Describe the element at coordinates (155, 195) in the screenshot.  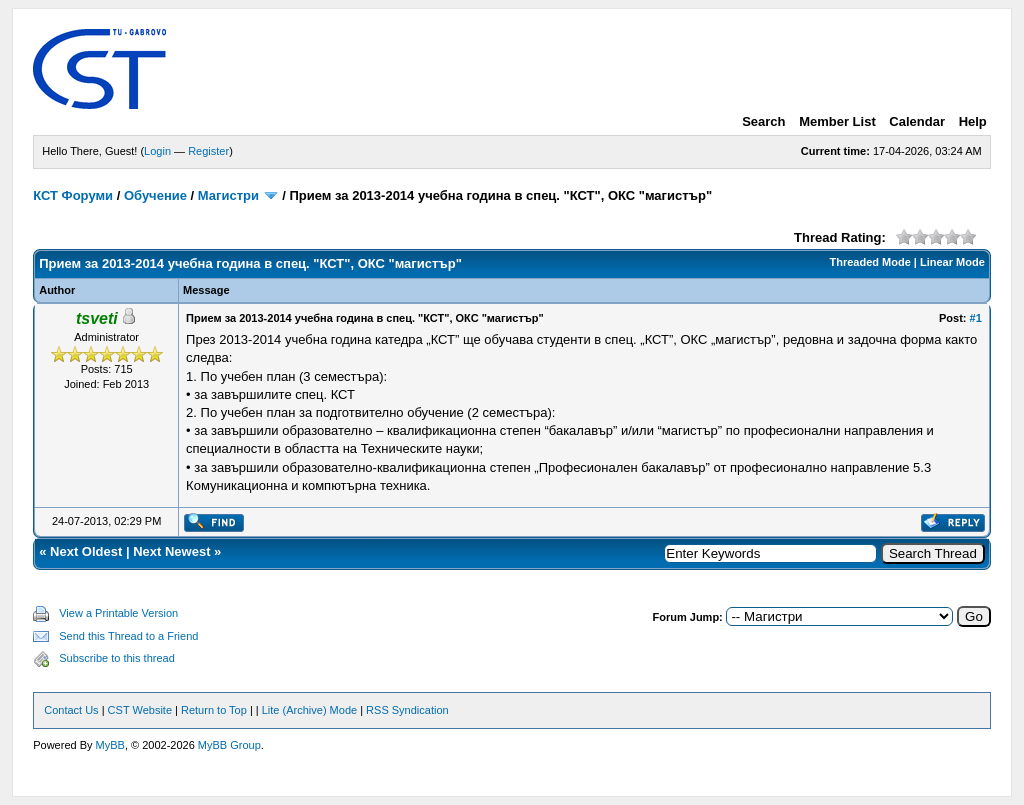
I see `Обучение` at that location.